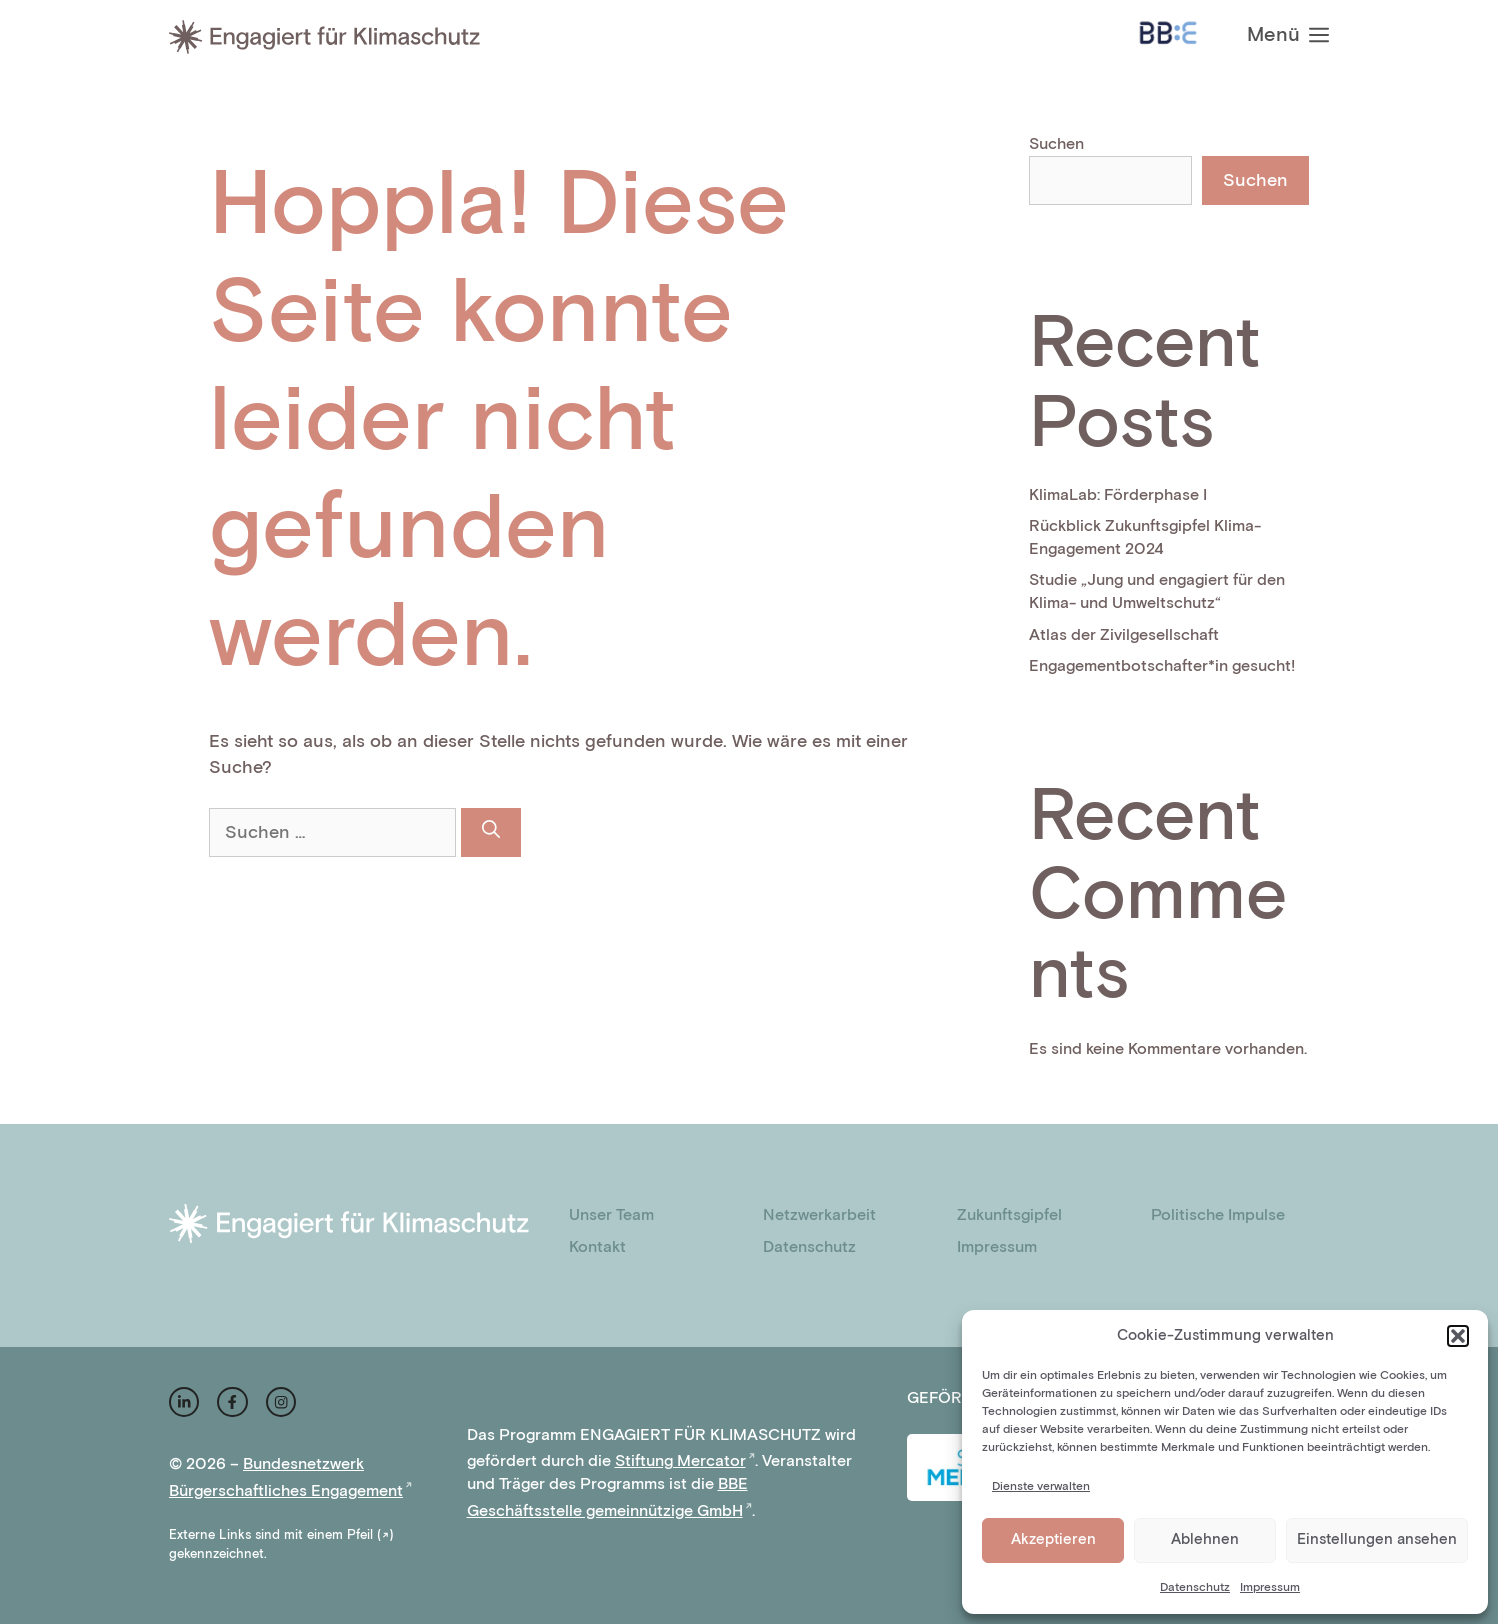 This screenshot has height=1624, width=1498. Describe the element at coordinates (1056, 144) in the screenshot. I see `Suchen` at that location.